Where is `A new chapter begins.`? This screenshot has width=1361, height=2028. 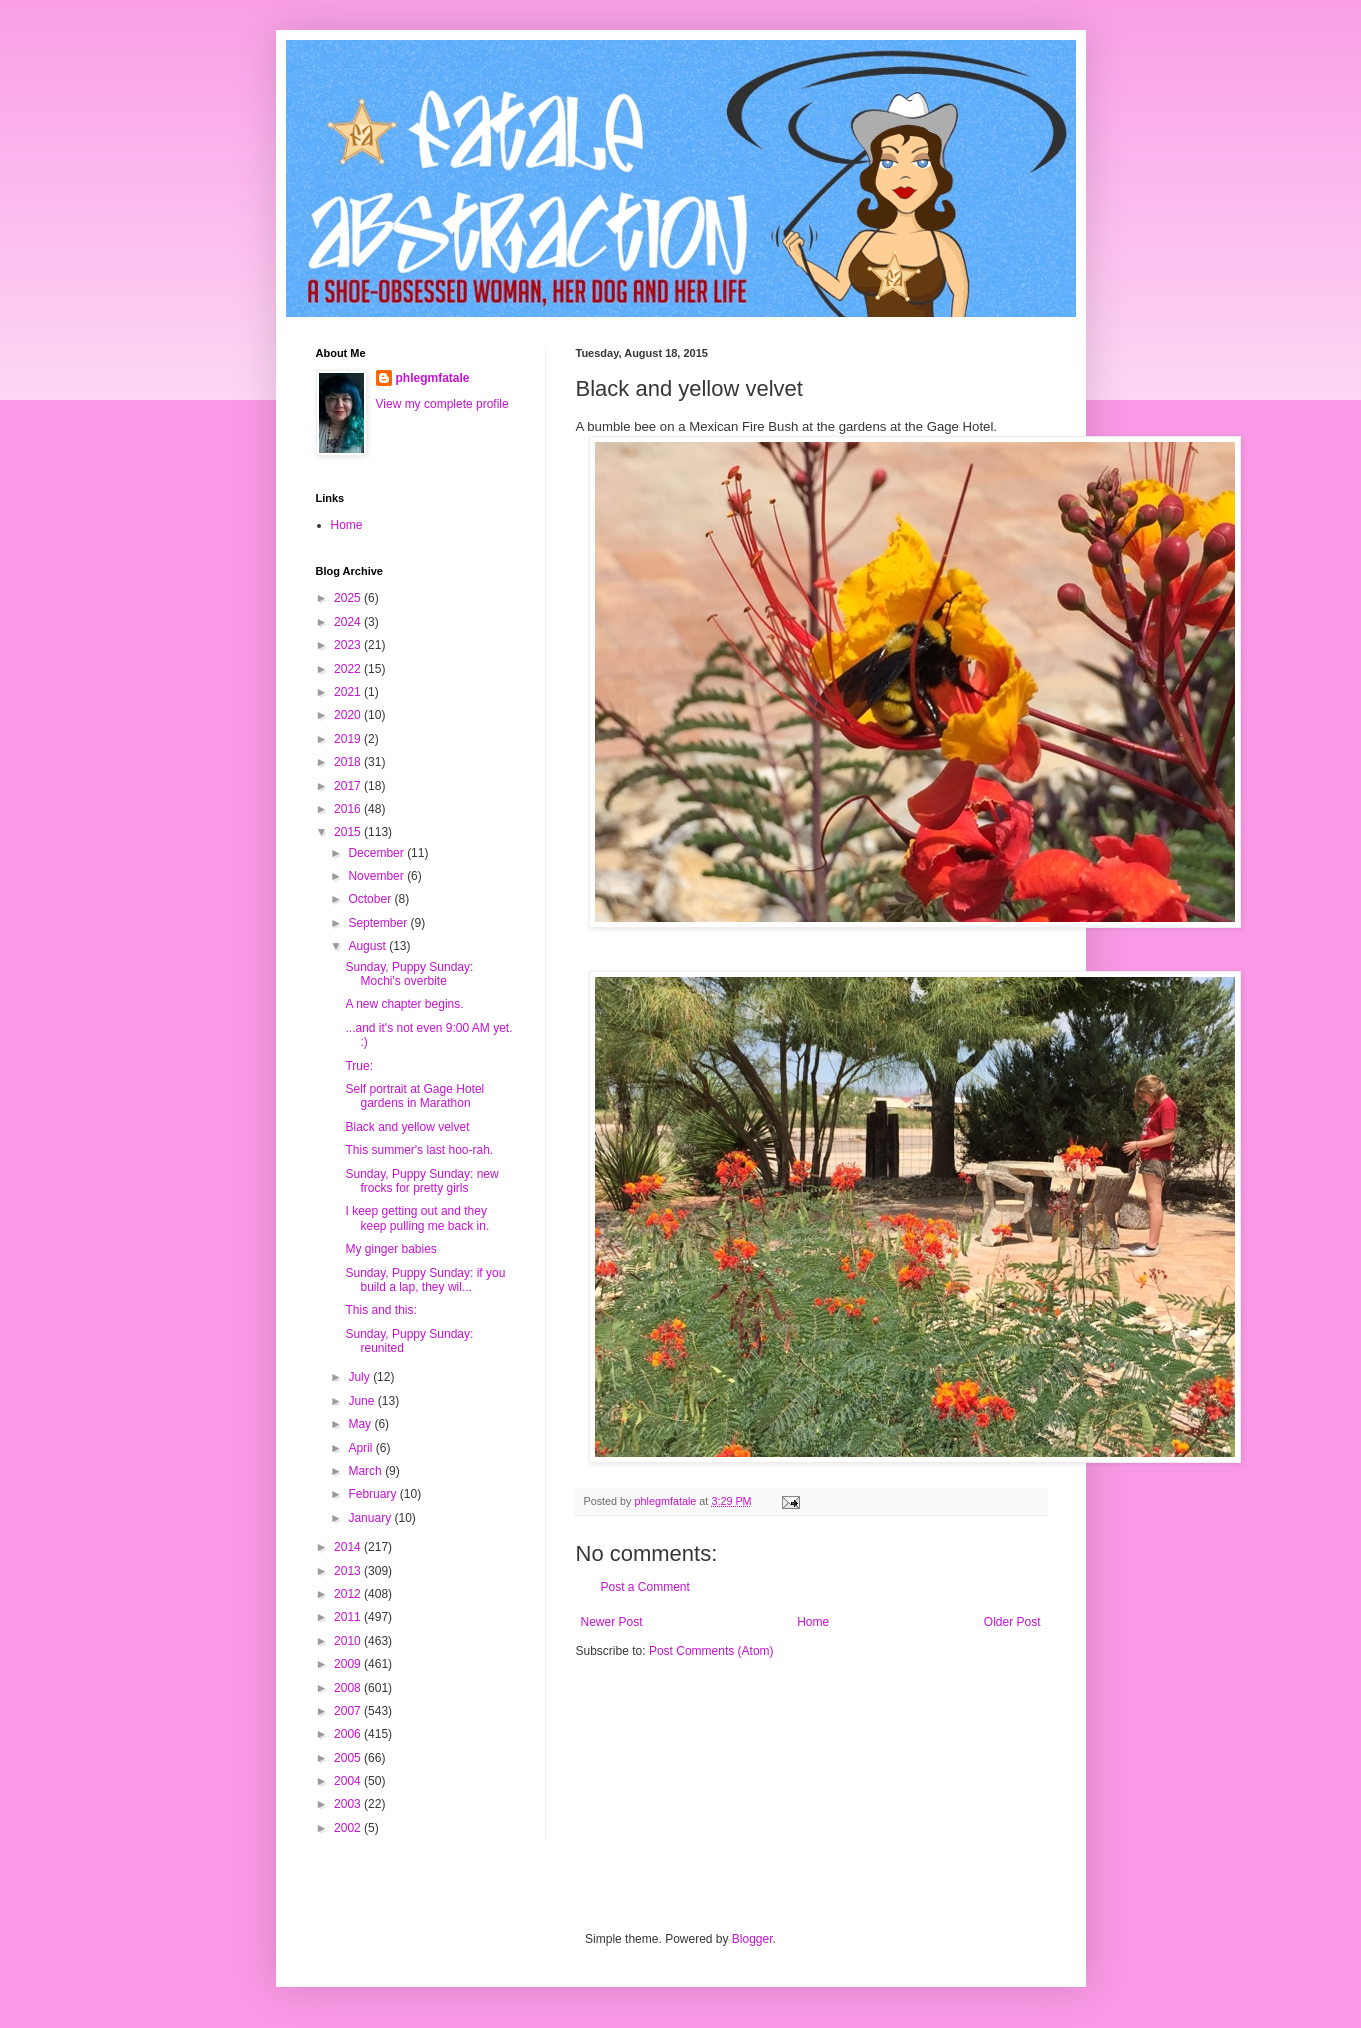
A new chapter begins. is located at coordinates (404, 1004).